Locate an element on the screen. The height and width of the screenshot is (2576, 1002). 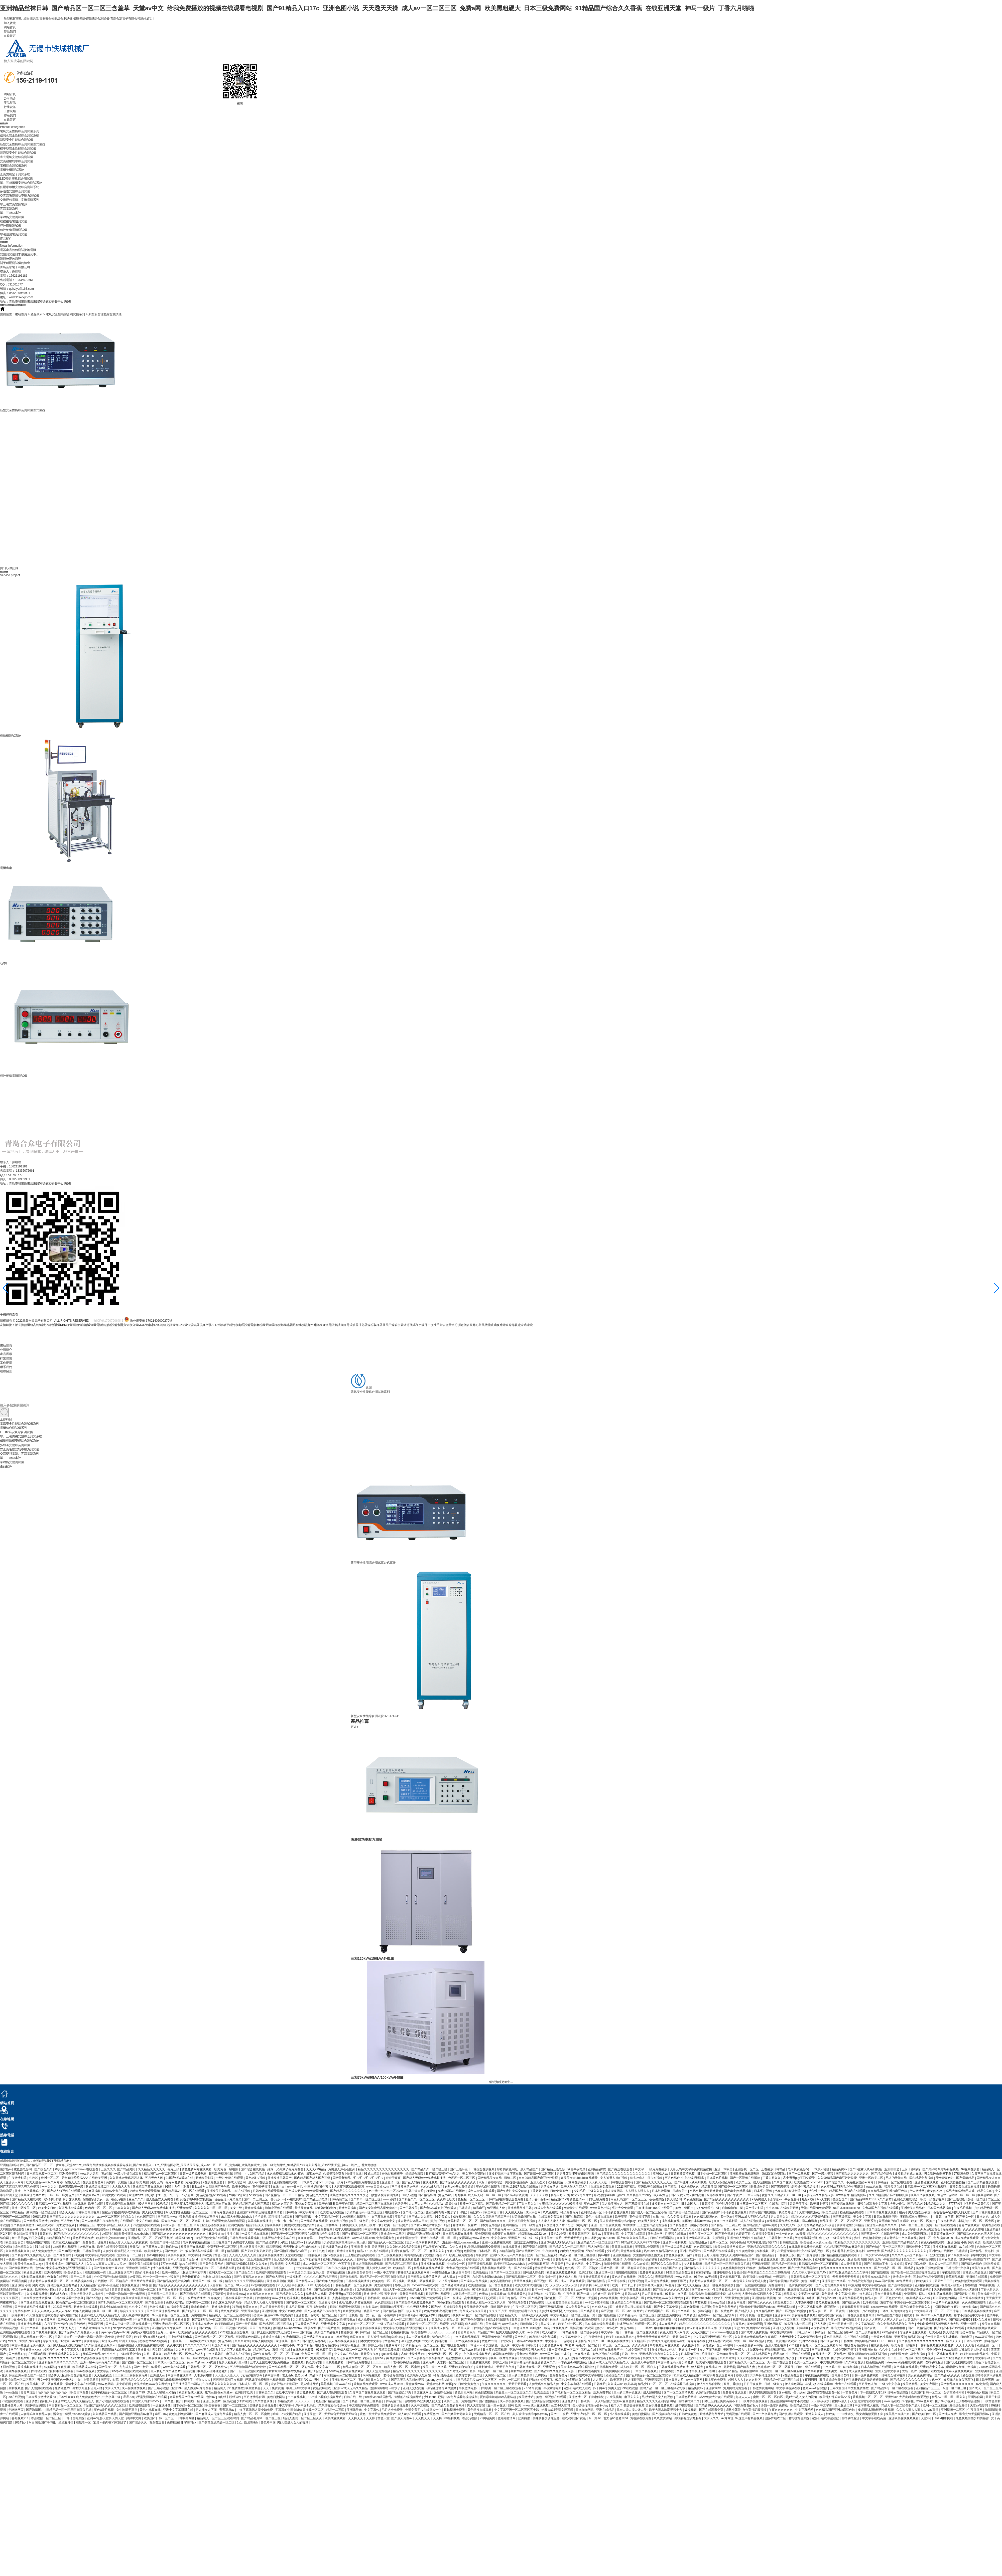
臺式電氣安規綜合測試儀 is located at coordinates (16, 157).